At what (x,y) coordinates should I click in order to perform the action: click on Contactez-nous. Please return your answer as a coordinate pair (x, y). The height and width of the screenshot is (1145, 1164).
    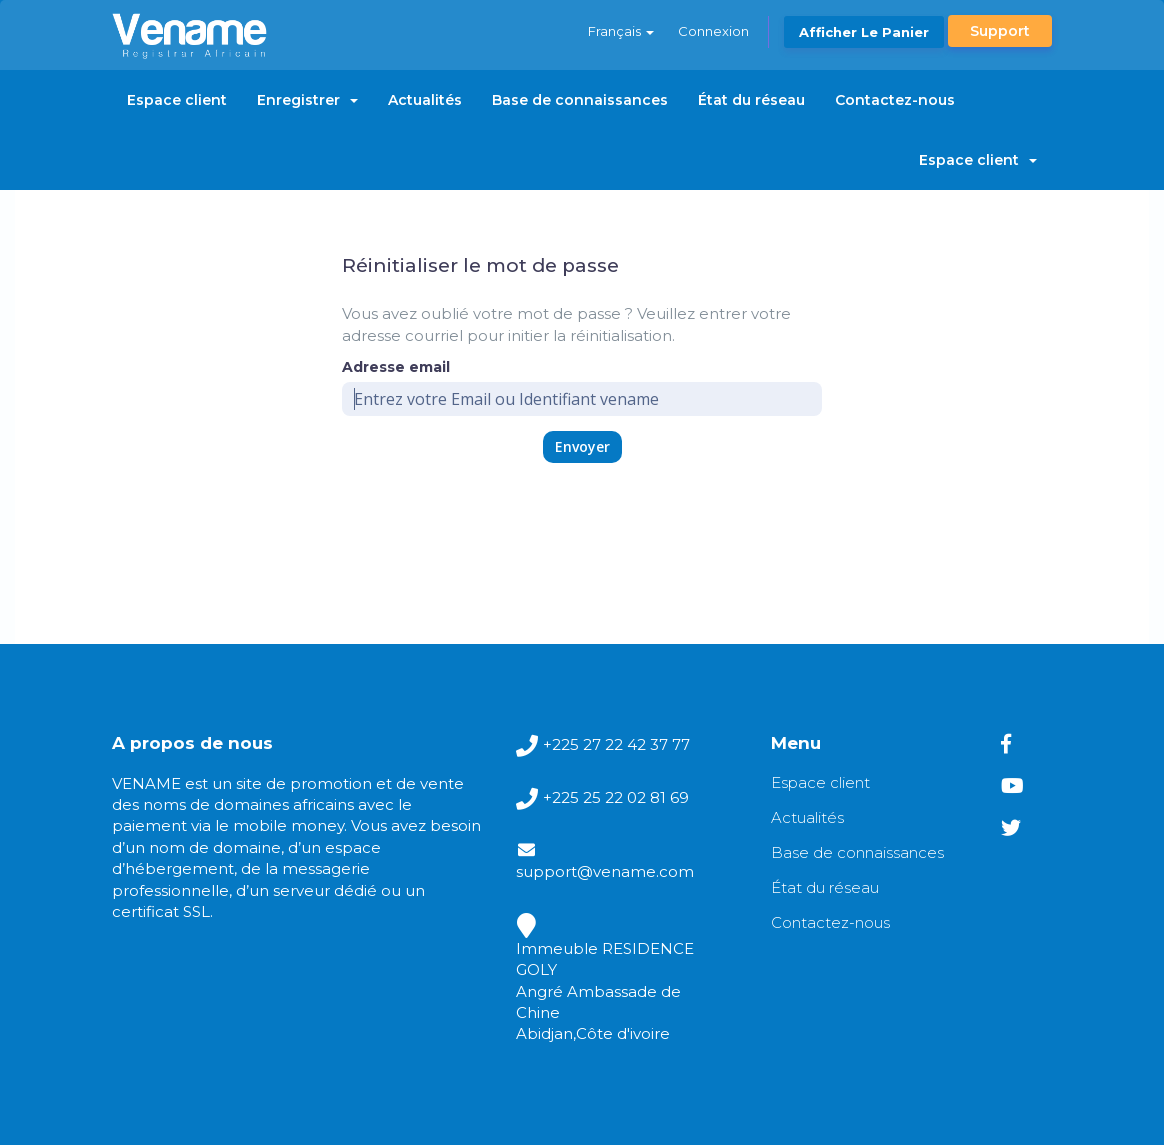
    Looking at the image, I should click on (895, 100).